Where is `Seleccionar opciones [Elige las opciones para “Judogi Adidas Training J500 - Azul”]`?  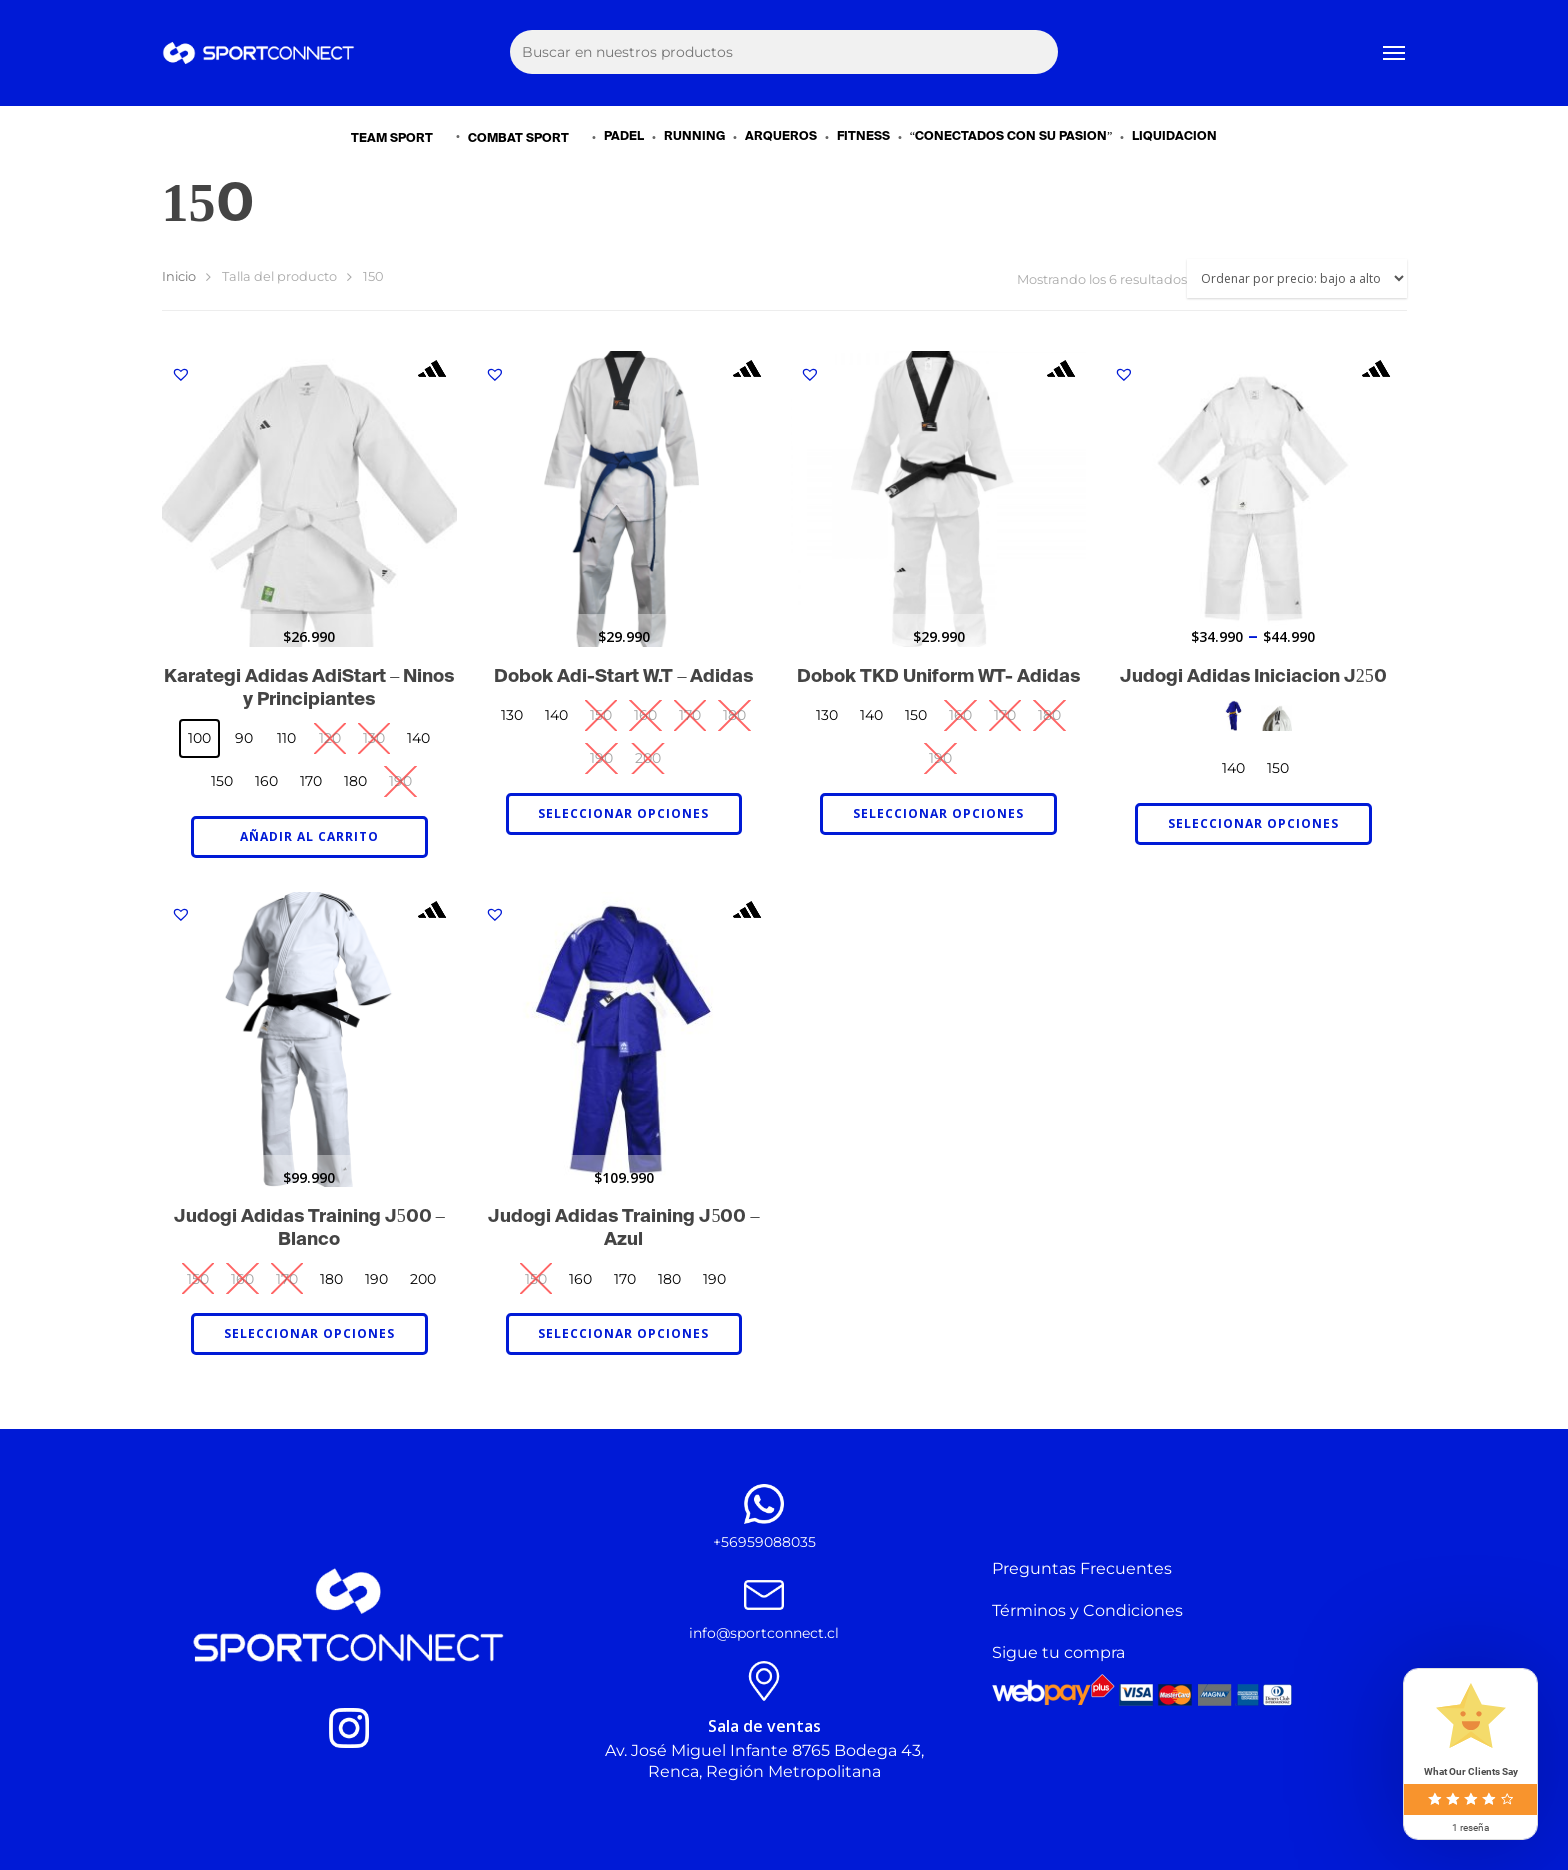 Seleccionar opciones [Elige las opciones para “Judogi Adidas Training J500 - Azul”] is located at coordinates (623, 1333).